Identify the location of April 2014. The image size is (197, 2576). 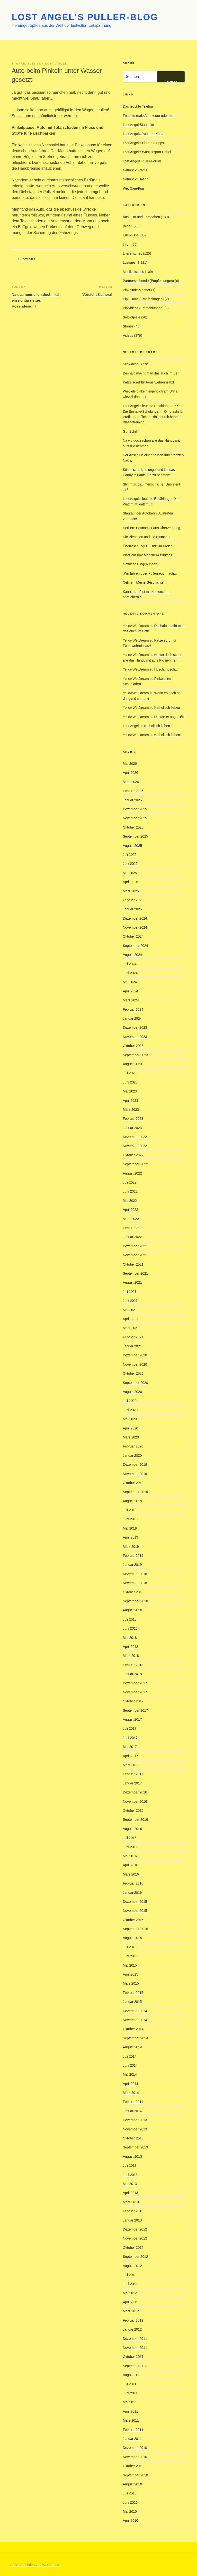
(130, 2084).